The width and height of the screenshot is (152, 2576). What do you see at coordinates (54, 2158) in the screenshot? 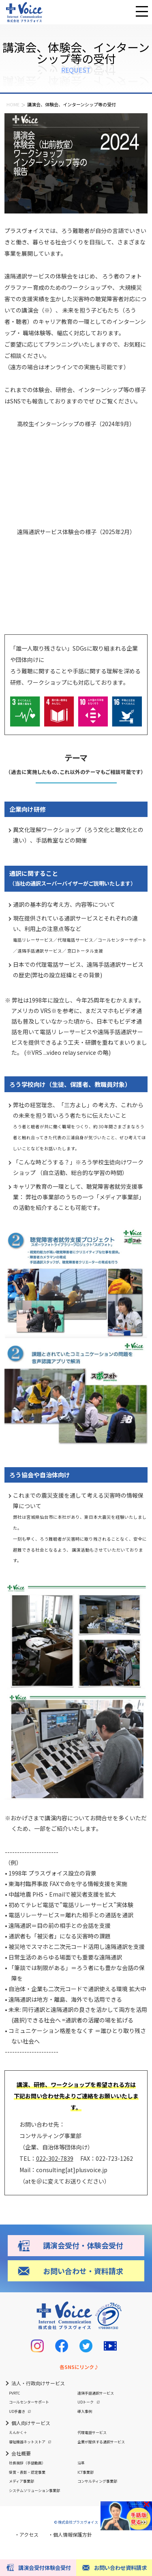
I see `022-302-7839` at bounding box center [54, 2158].